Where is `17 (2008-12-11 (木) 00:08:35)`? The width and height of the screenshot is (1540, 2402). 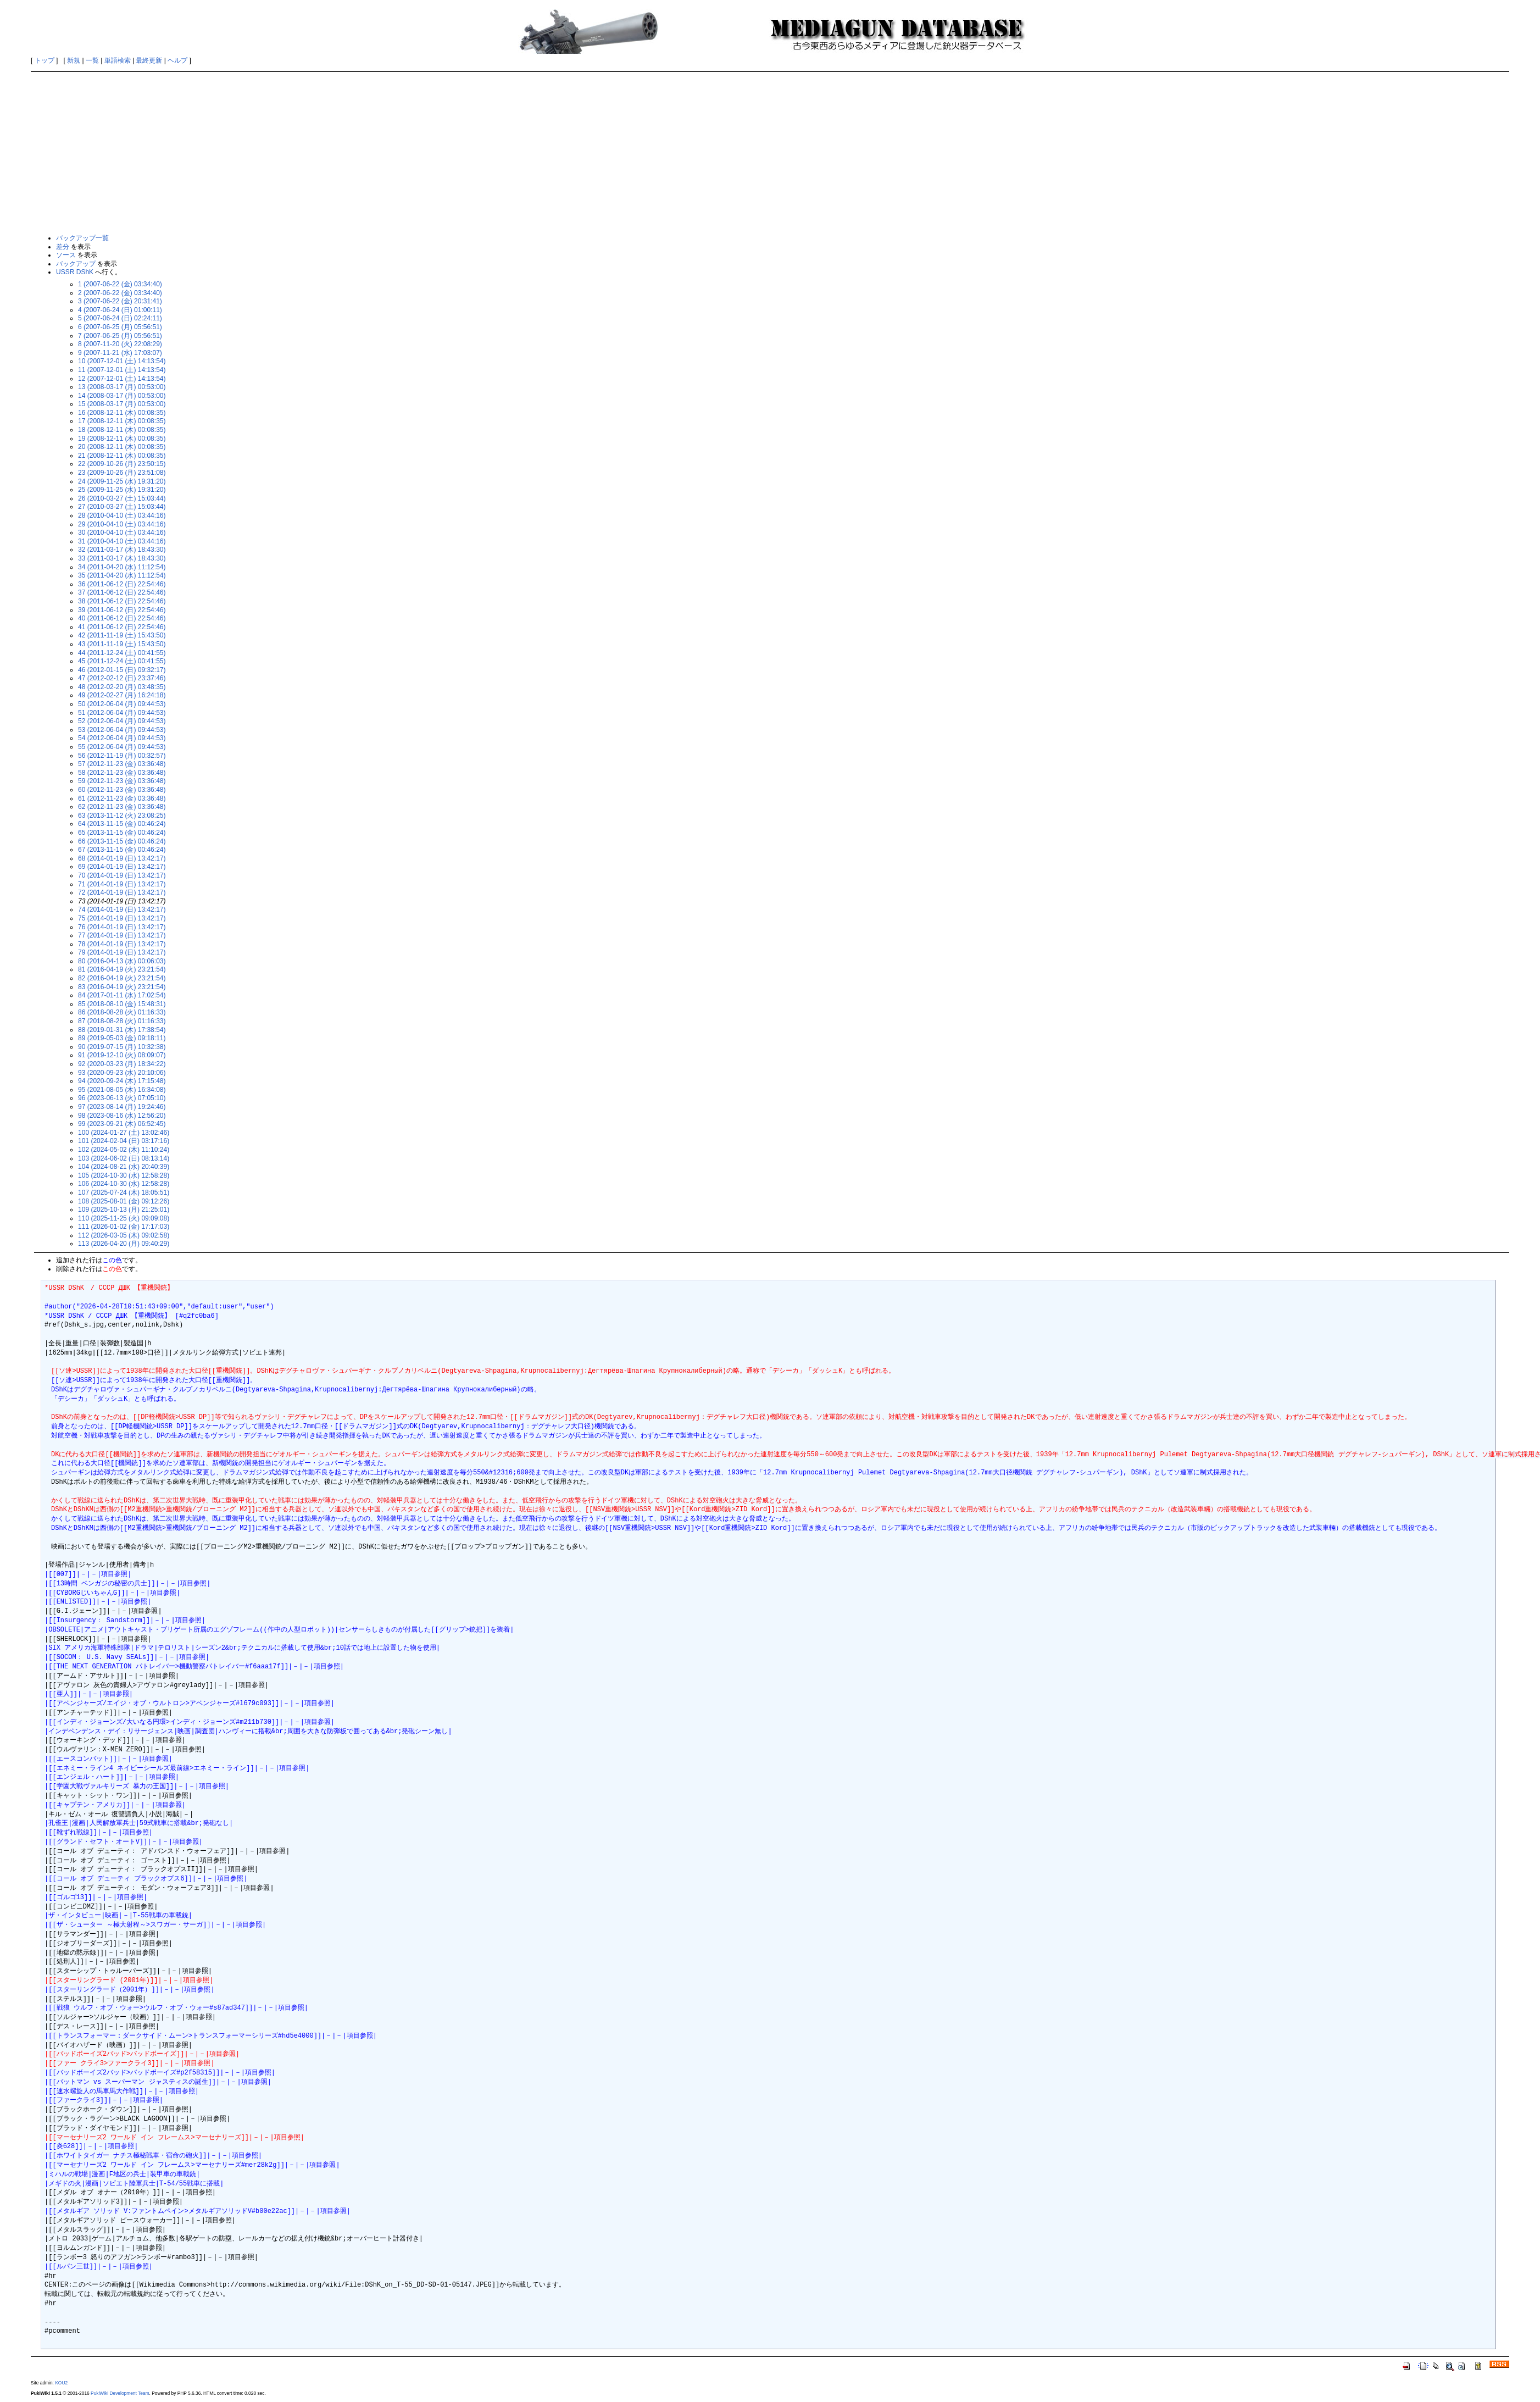 17 (2008-12-11 (木) 00:08:35) is located at coordinates (121, 421).